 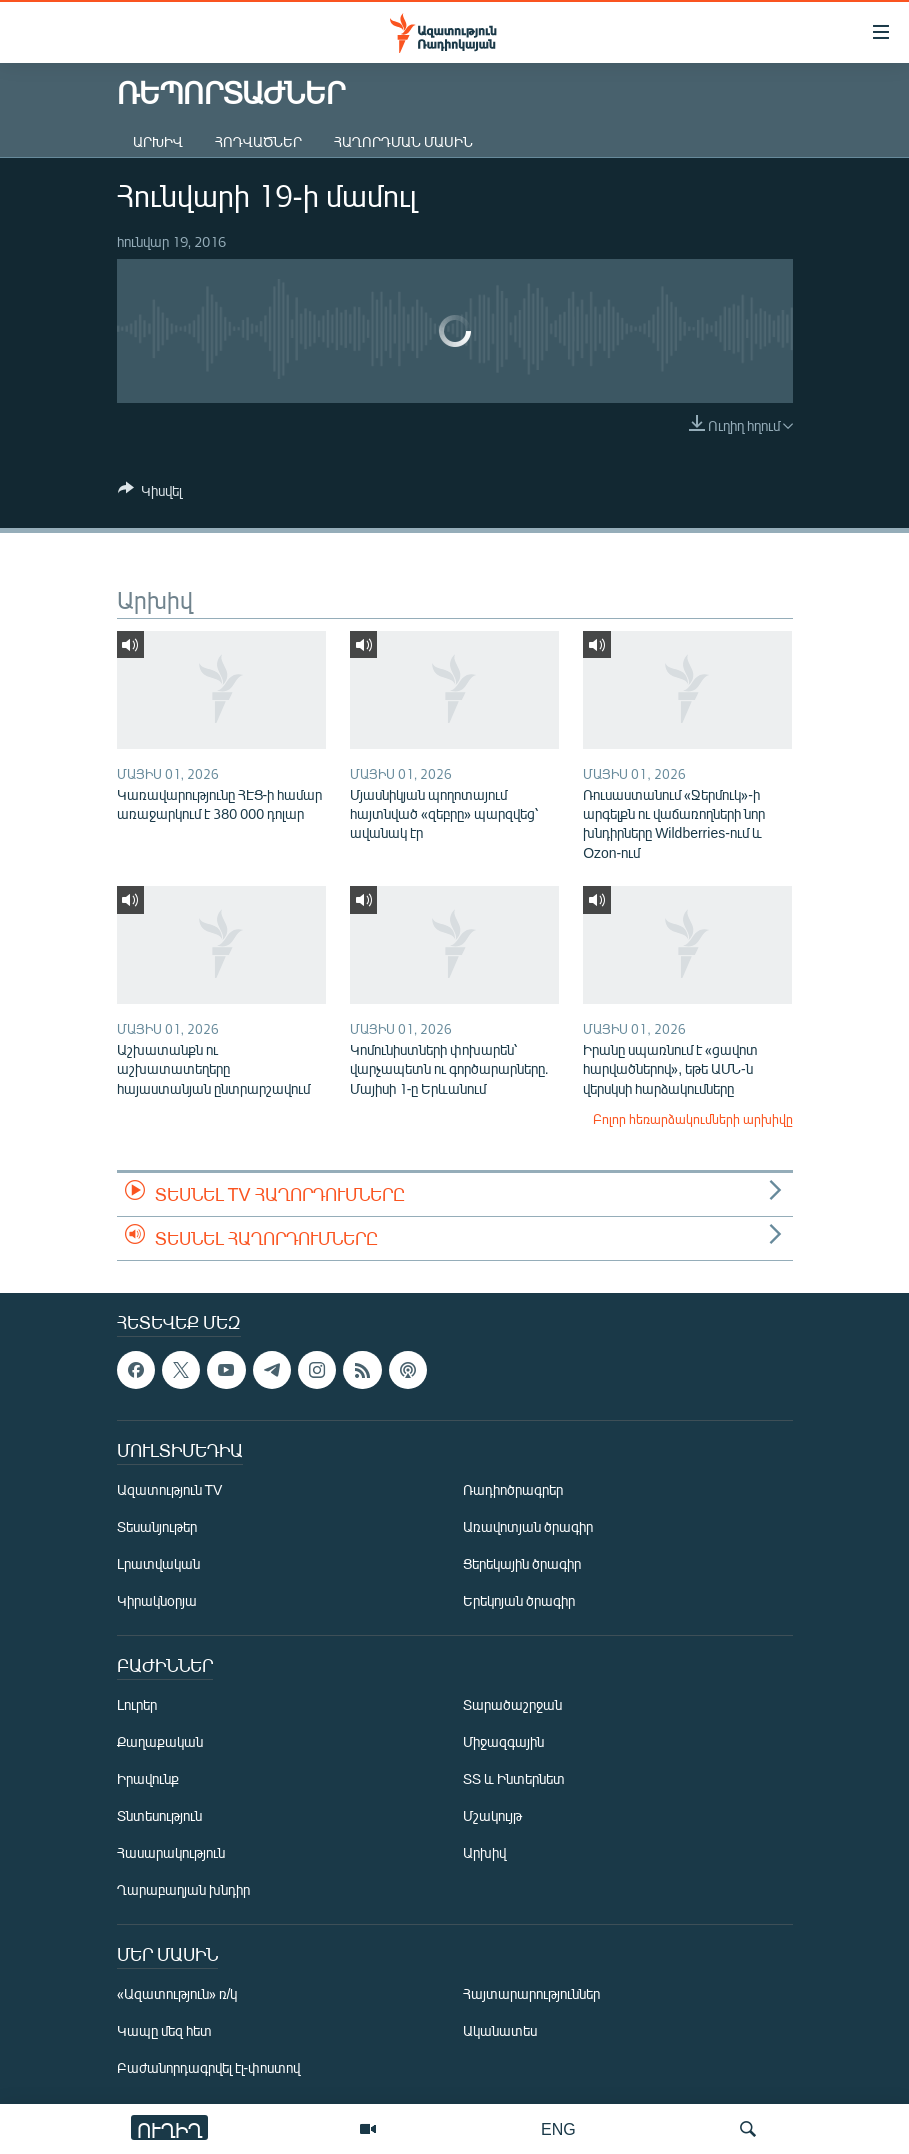 What do you see at coordinates (158, 1563) in the screenshot?
I see `Լրատվական` at bounding box center [158, 1563].